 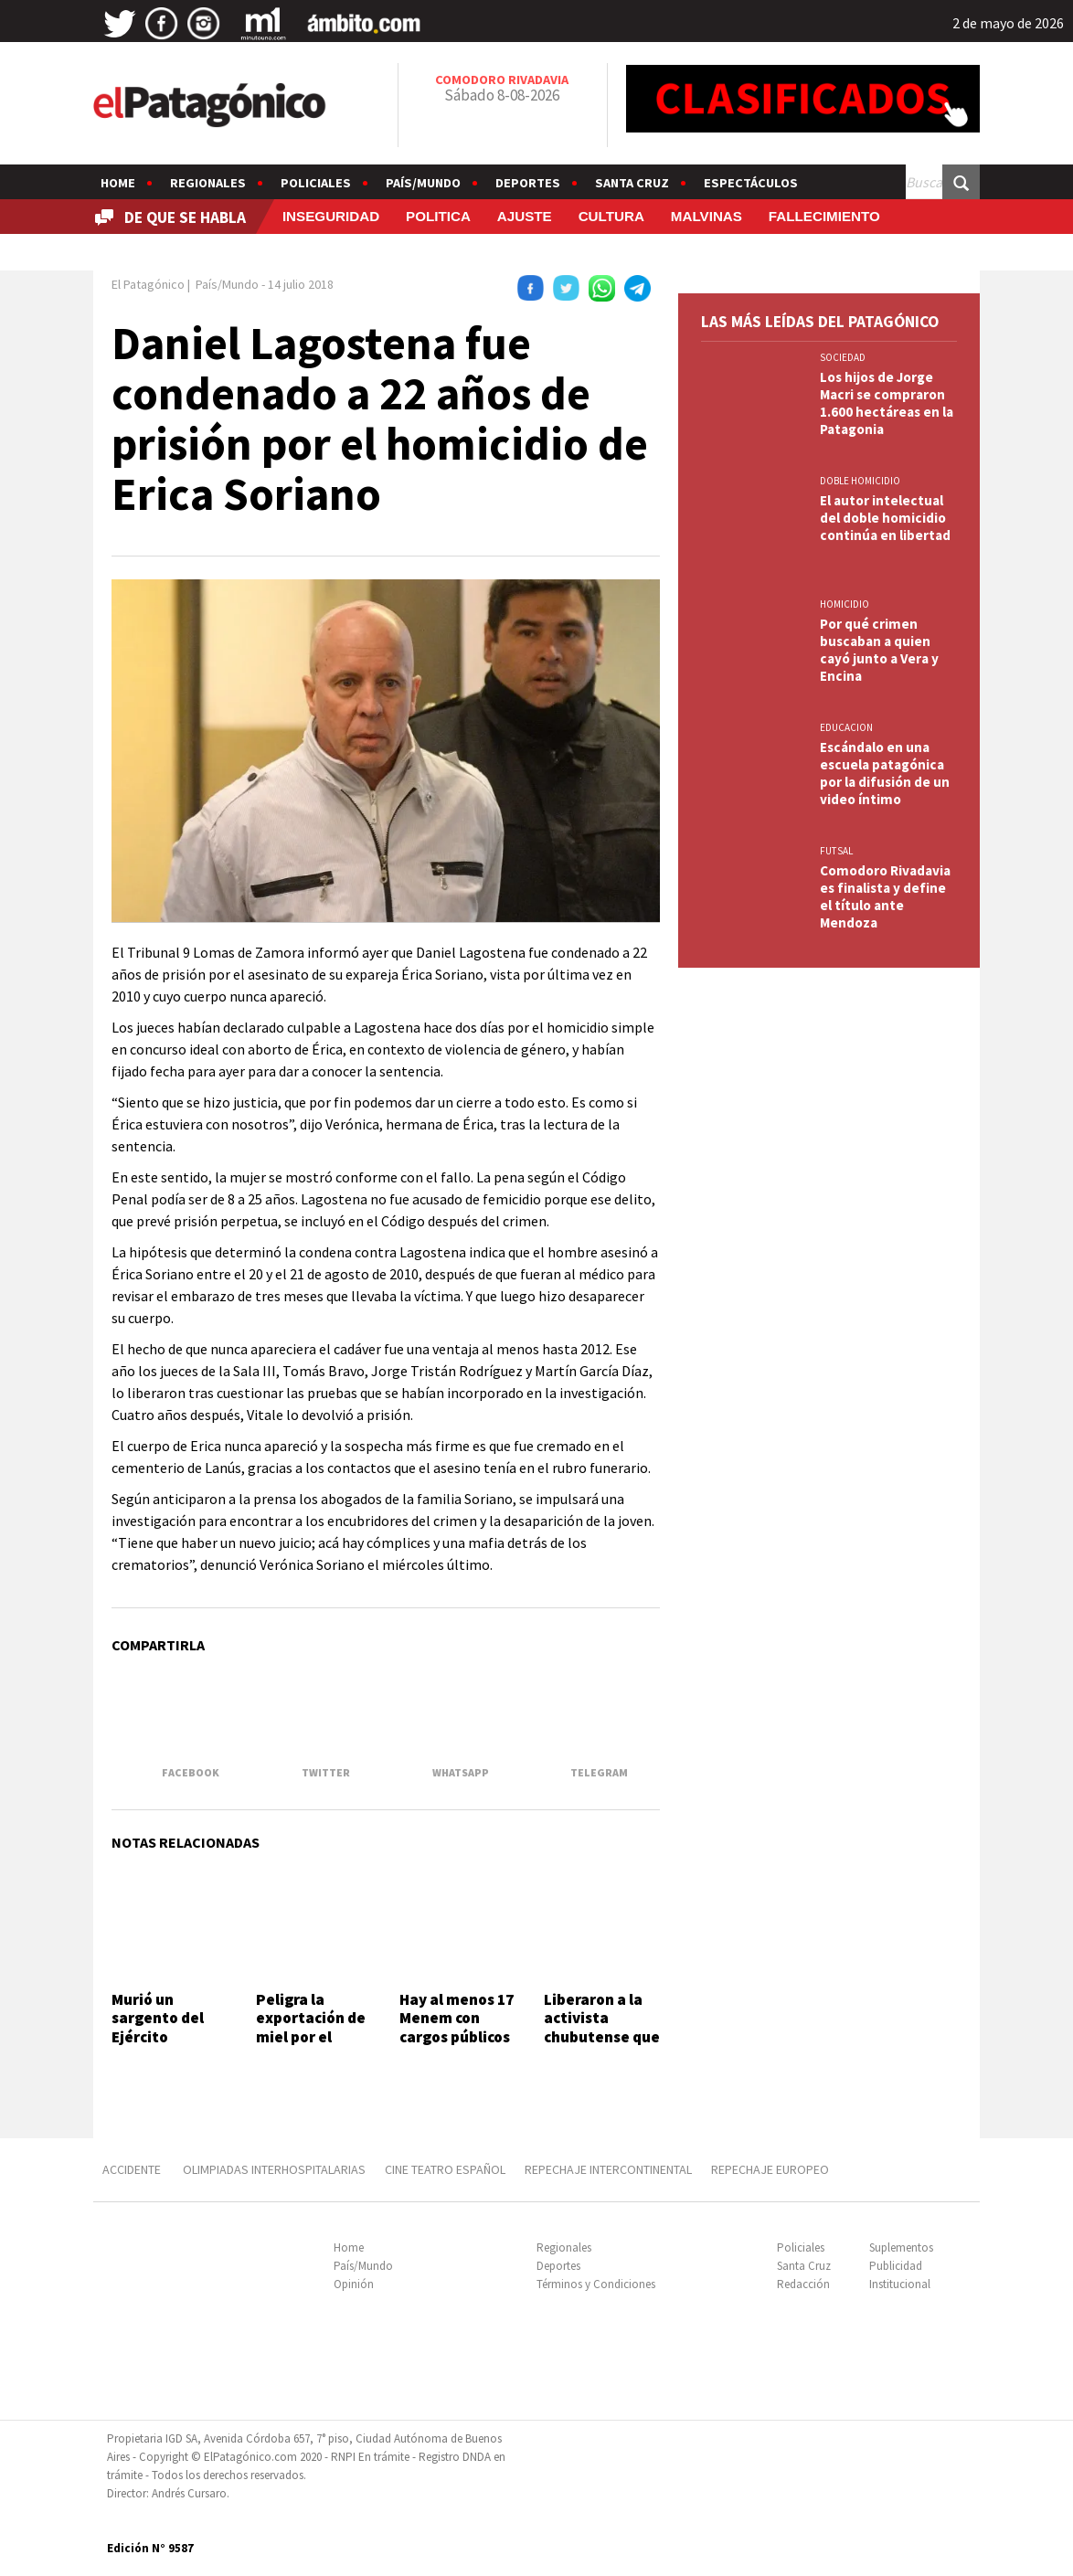 I want to click on El autor intelectual del doble homicidio continúa en libertad, so click(x=885, y=518).